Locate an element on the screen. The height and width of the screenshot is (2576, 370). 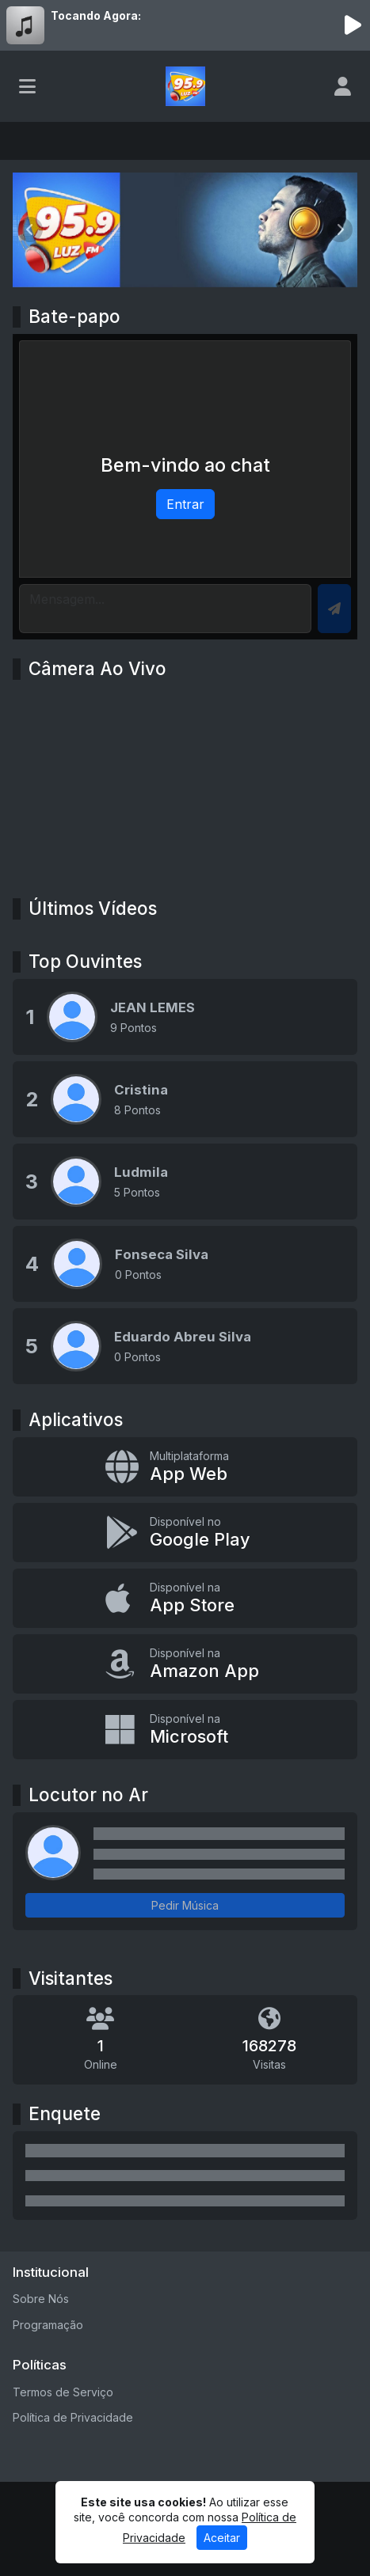
Termos de Serviço is located at coordinates (63, 2392).